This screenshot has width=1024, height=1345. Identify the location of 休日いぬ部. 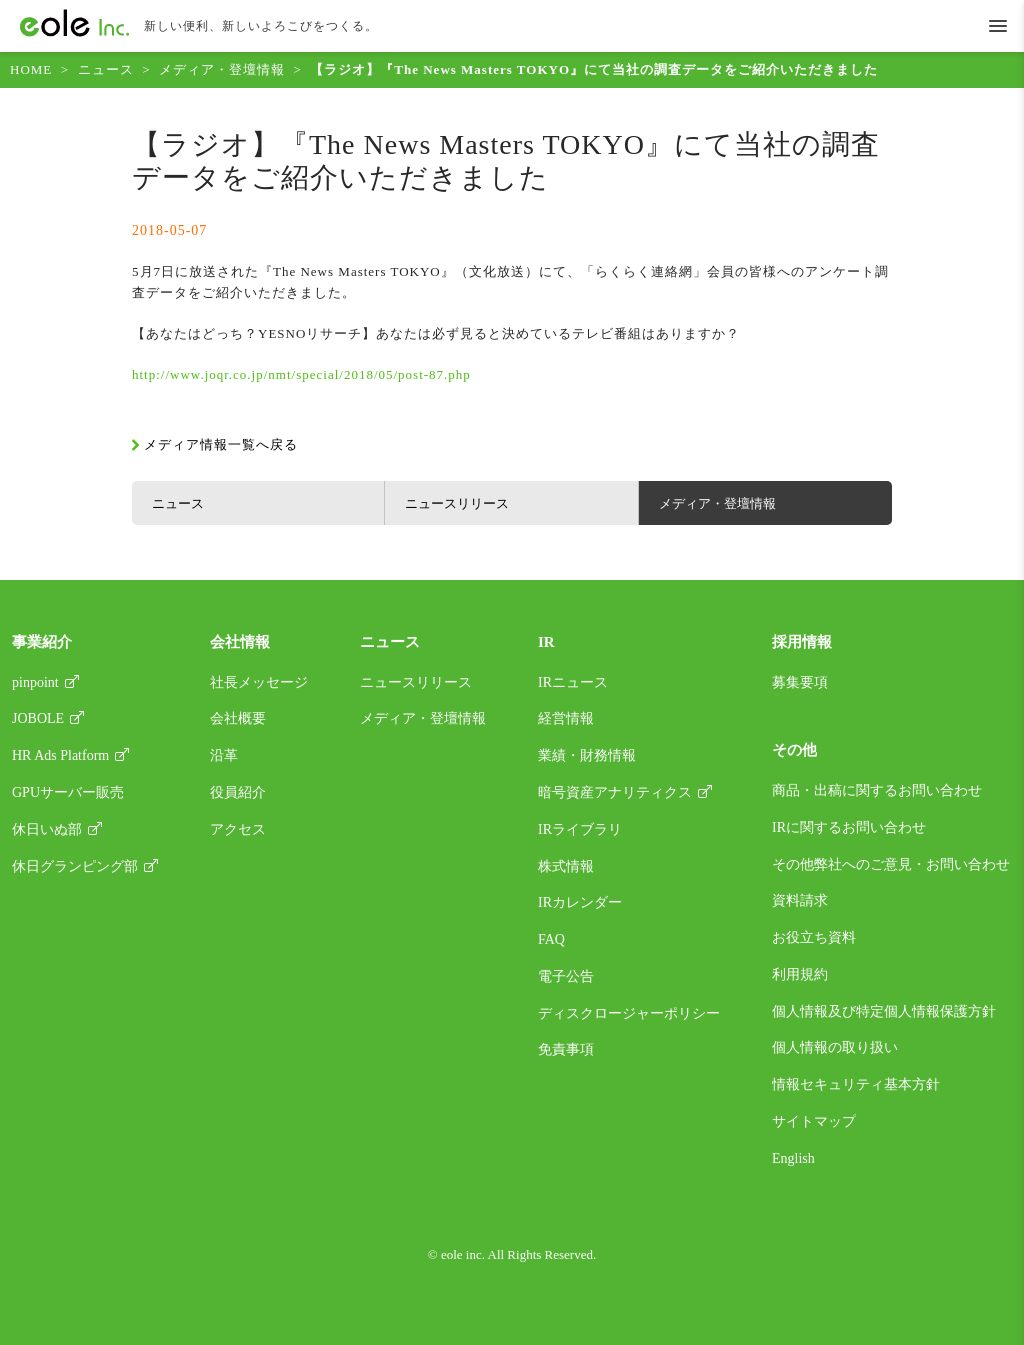
(47, 829).